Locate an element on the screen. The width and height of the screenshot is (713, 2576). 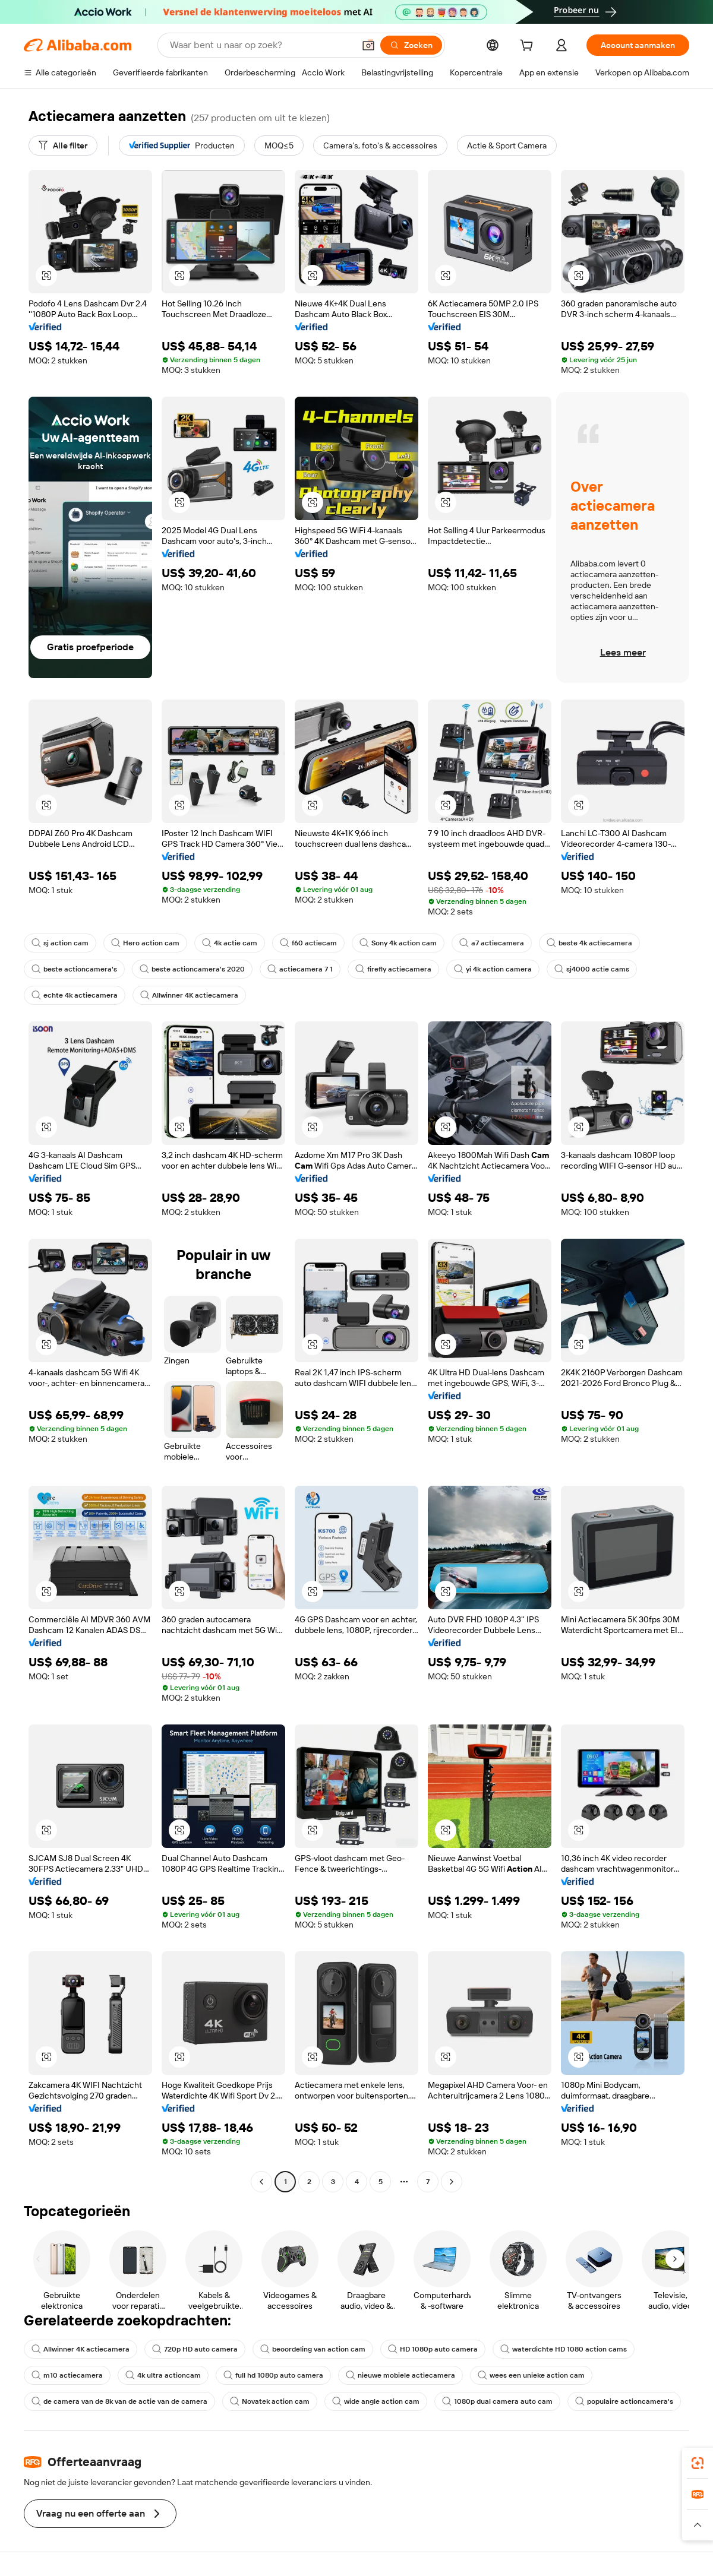
firefly actiecamera is located at coordinates (393, 969).